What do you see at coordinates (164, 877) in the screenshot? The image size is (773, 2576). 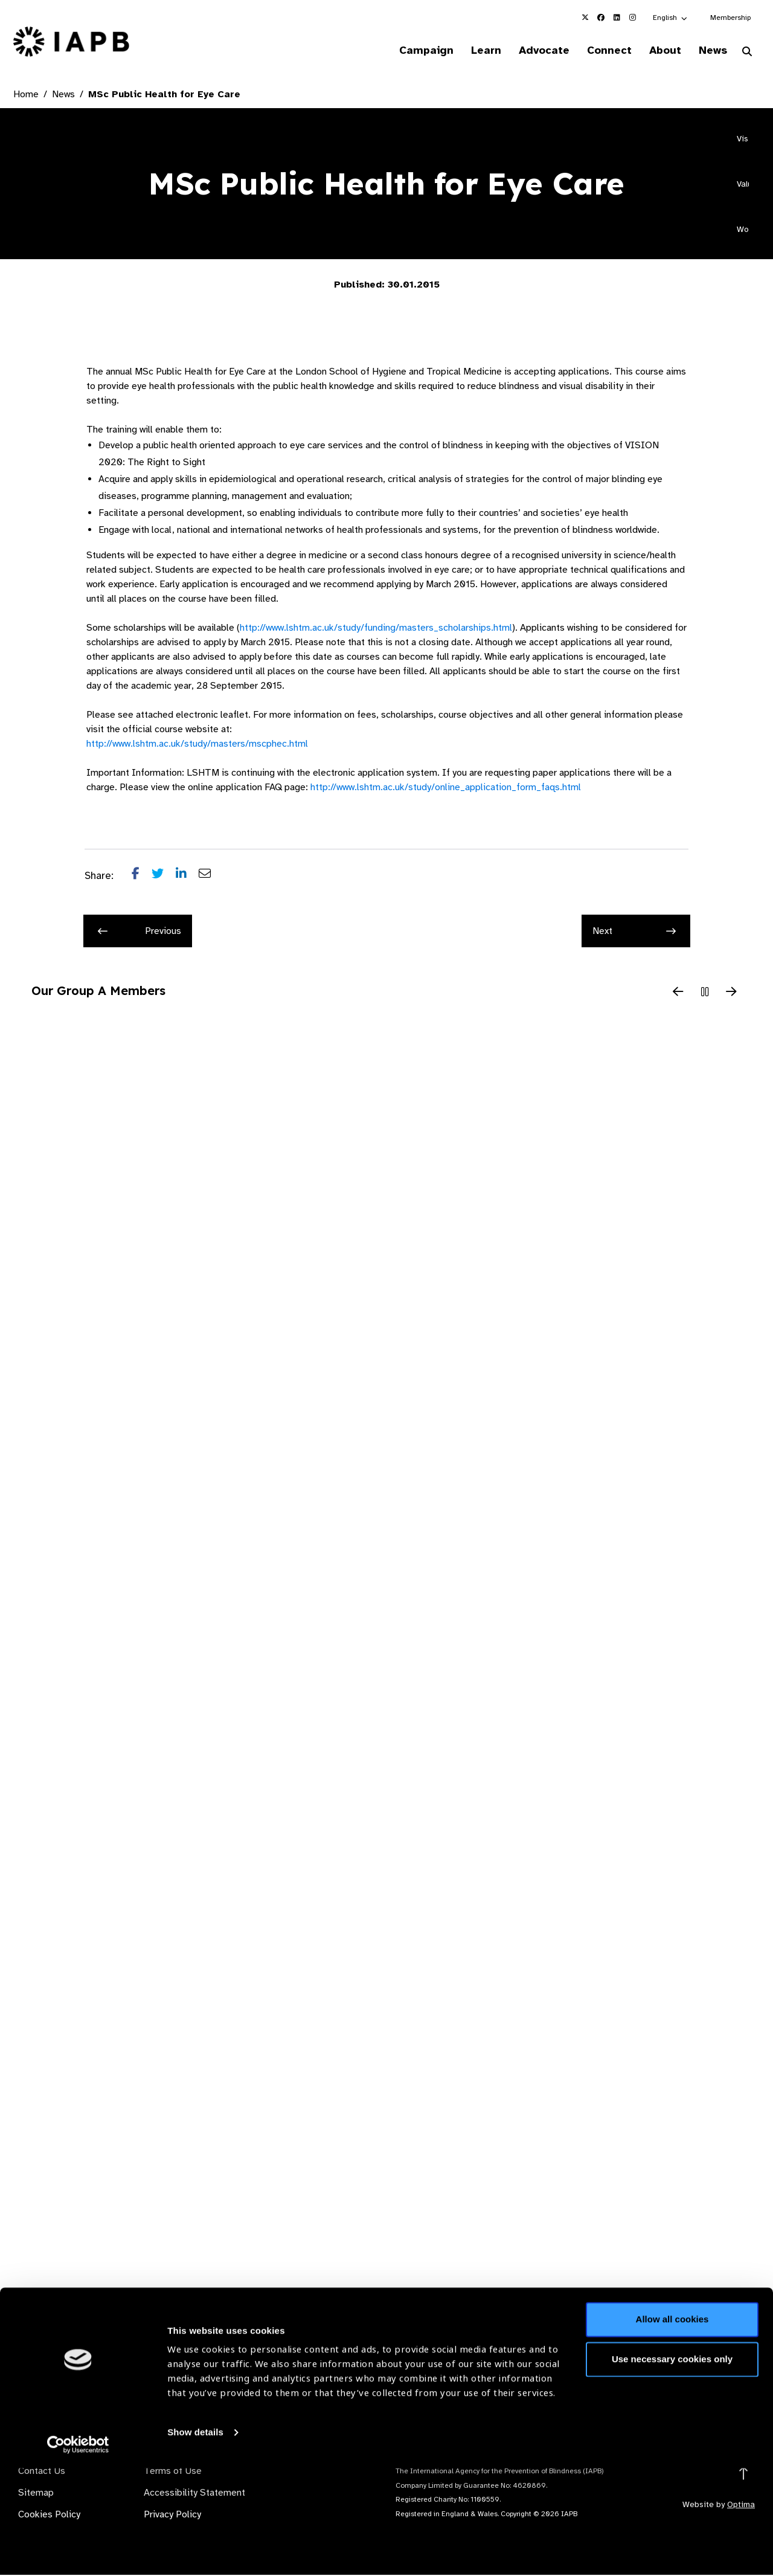 I see `[Share post on Twitter]` at bounding box center [164, 877].